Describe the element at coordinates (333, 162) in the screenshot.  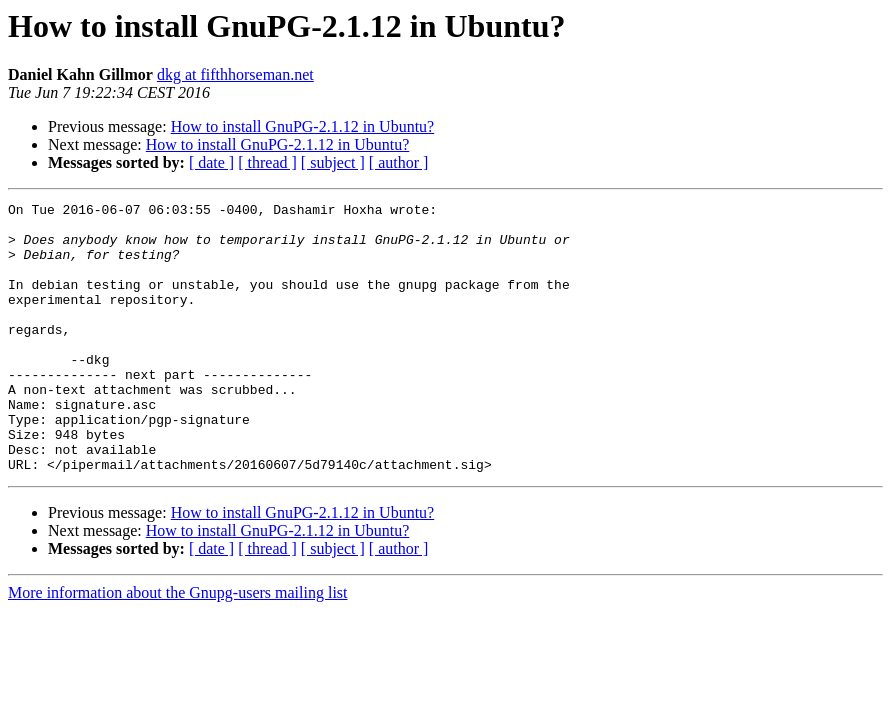
I see `[ subject ]` at that location.